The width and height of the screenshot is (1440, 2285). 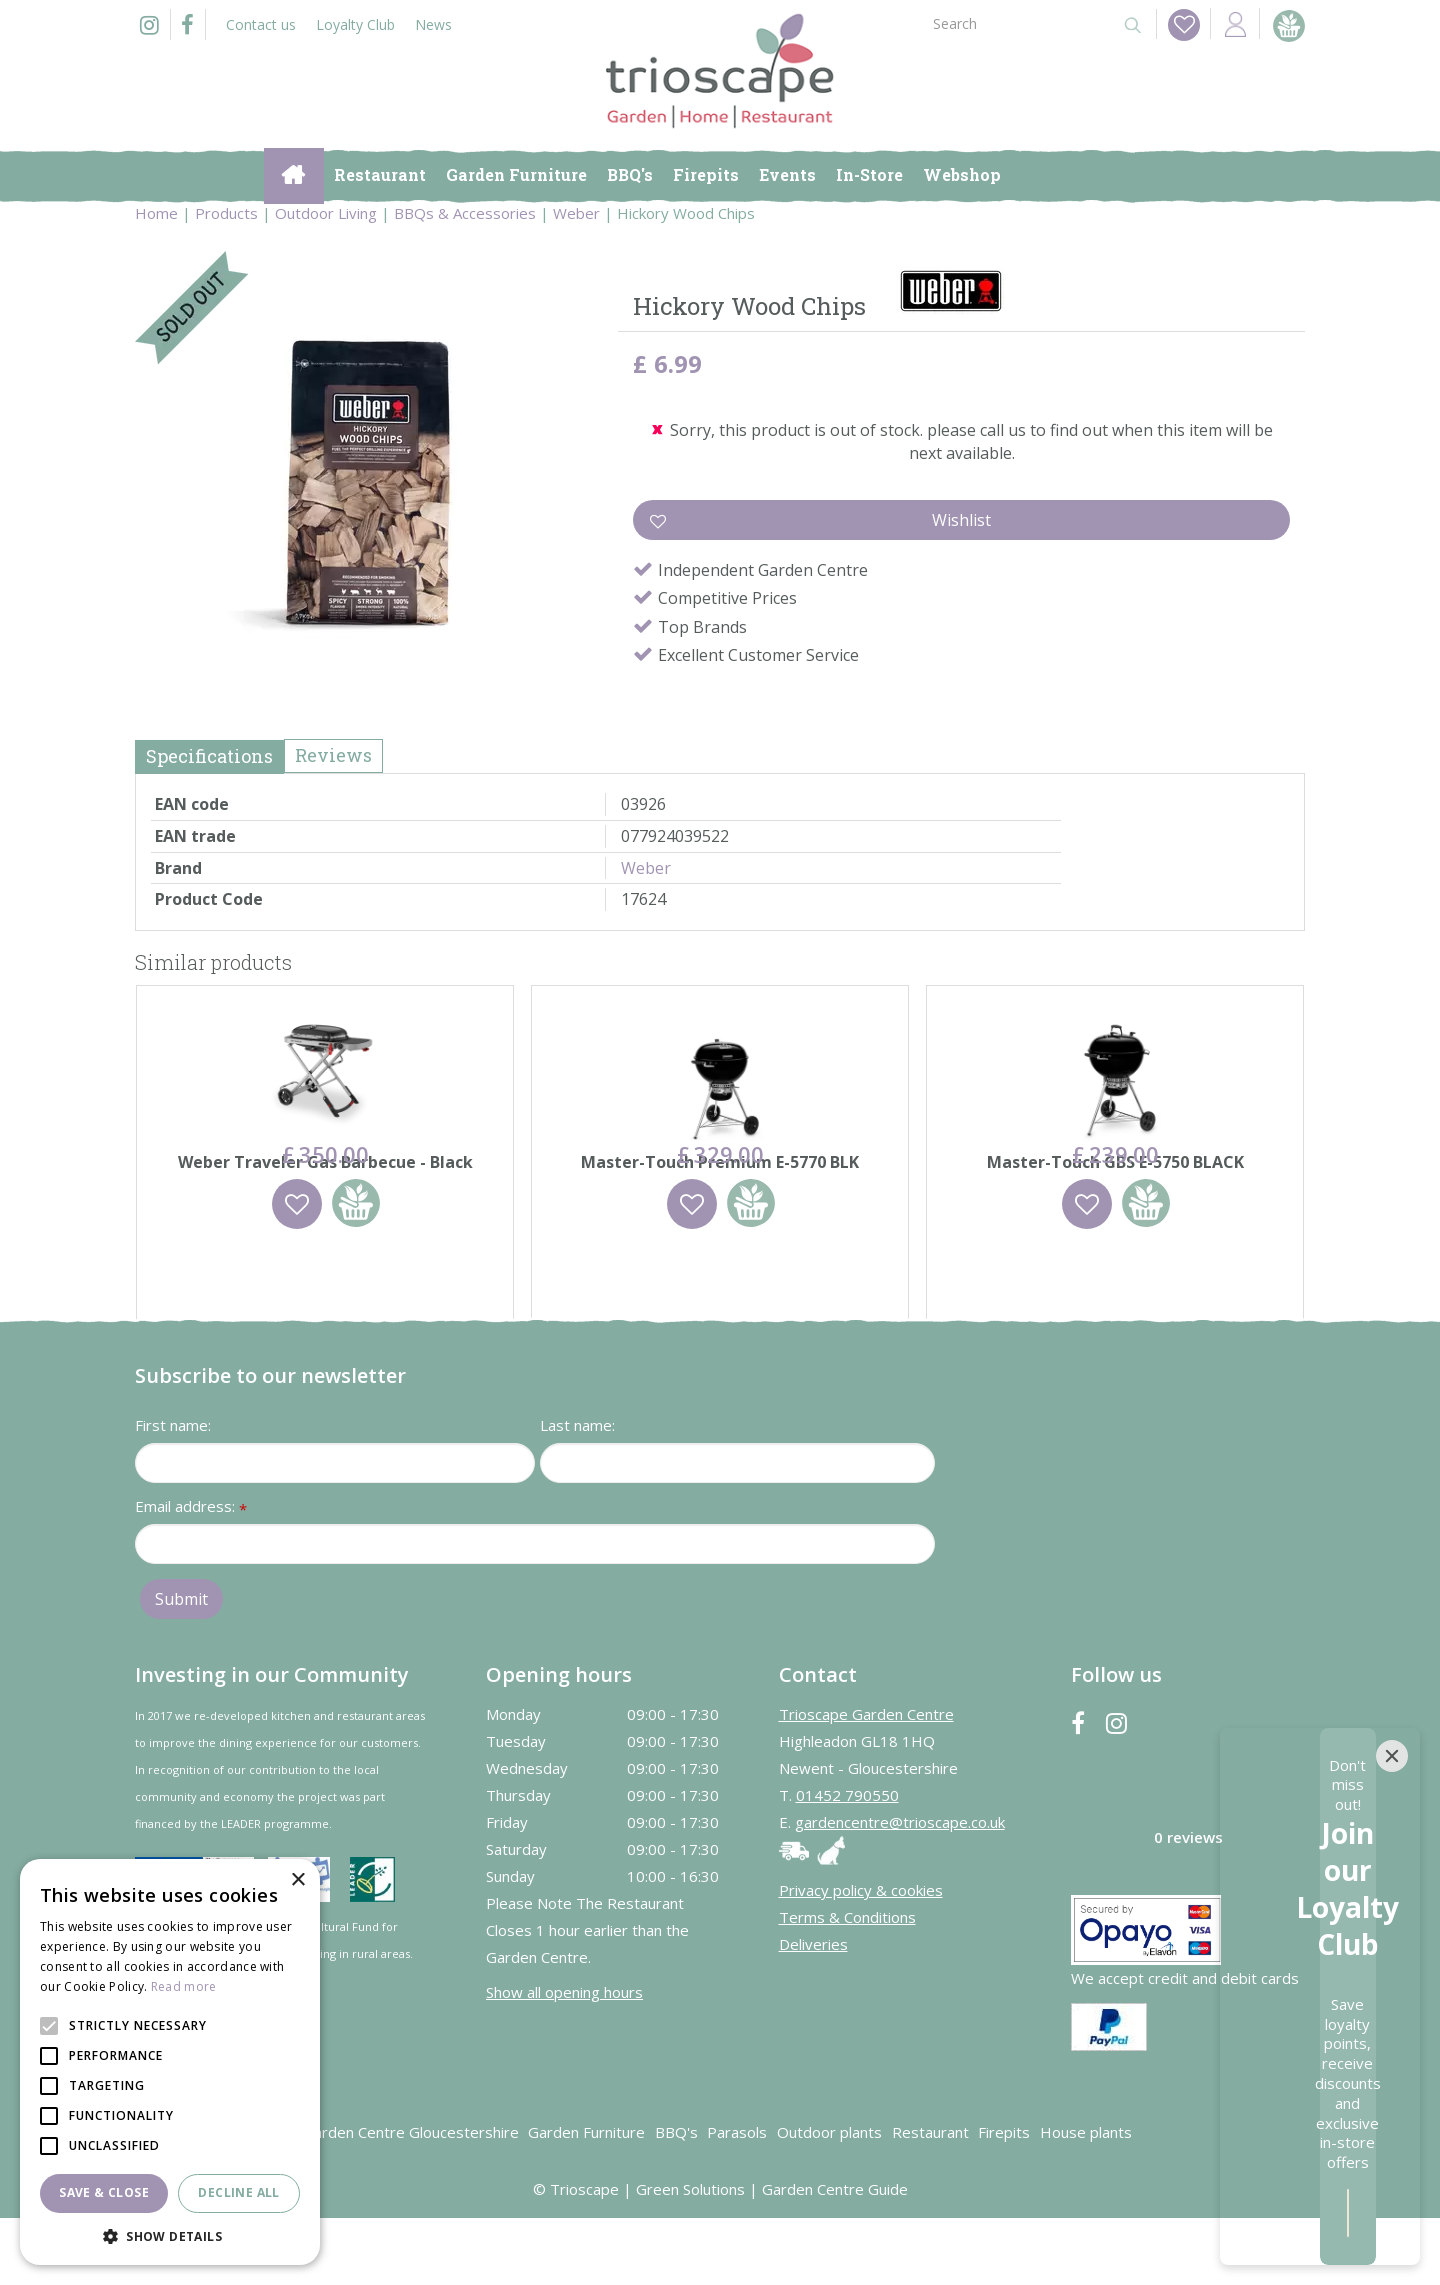 What do you see at coordinates (297, 1880) in the screenshot?
I see `× [button]` at bounding box center [297, 1880].